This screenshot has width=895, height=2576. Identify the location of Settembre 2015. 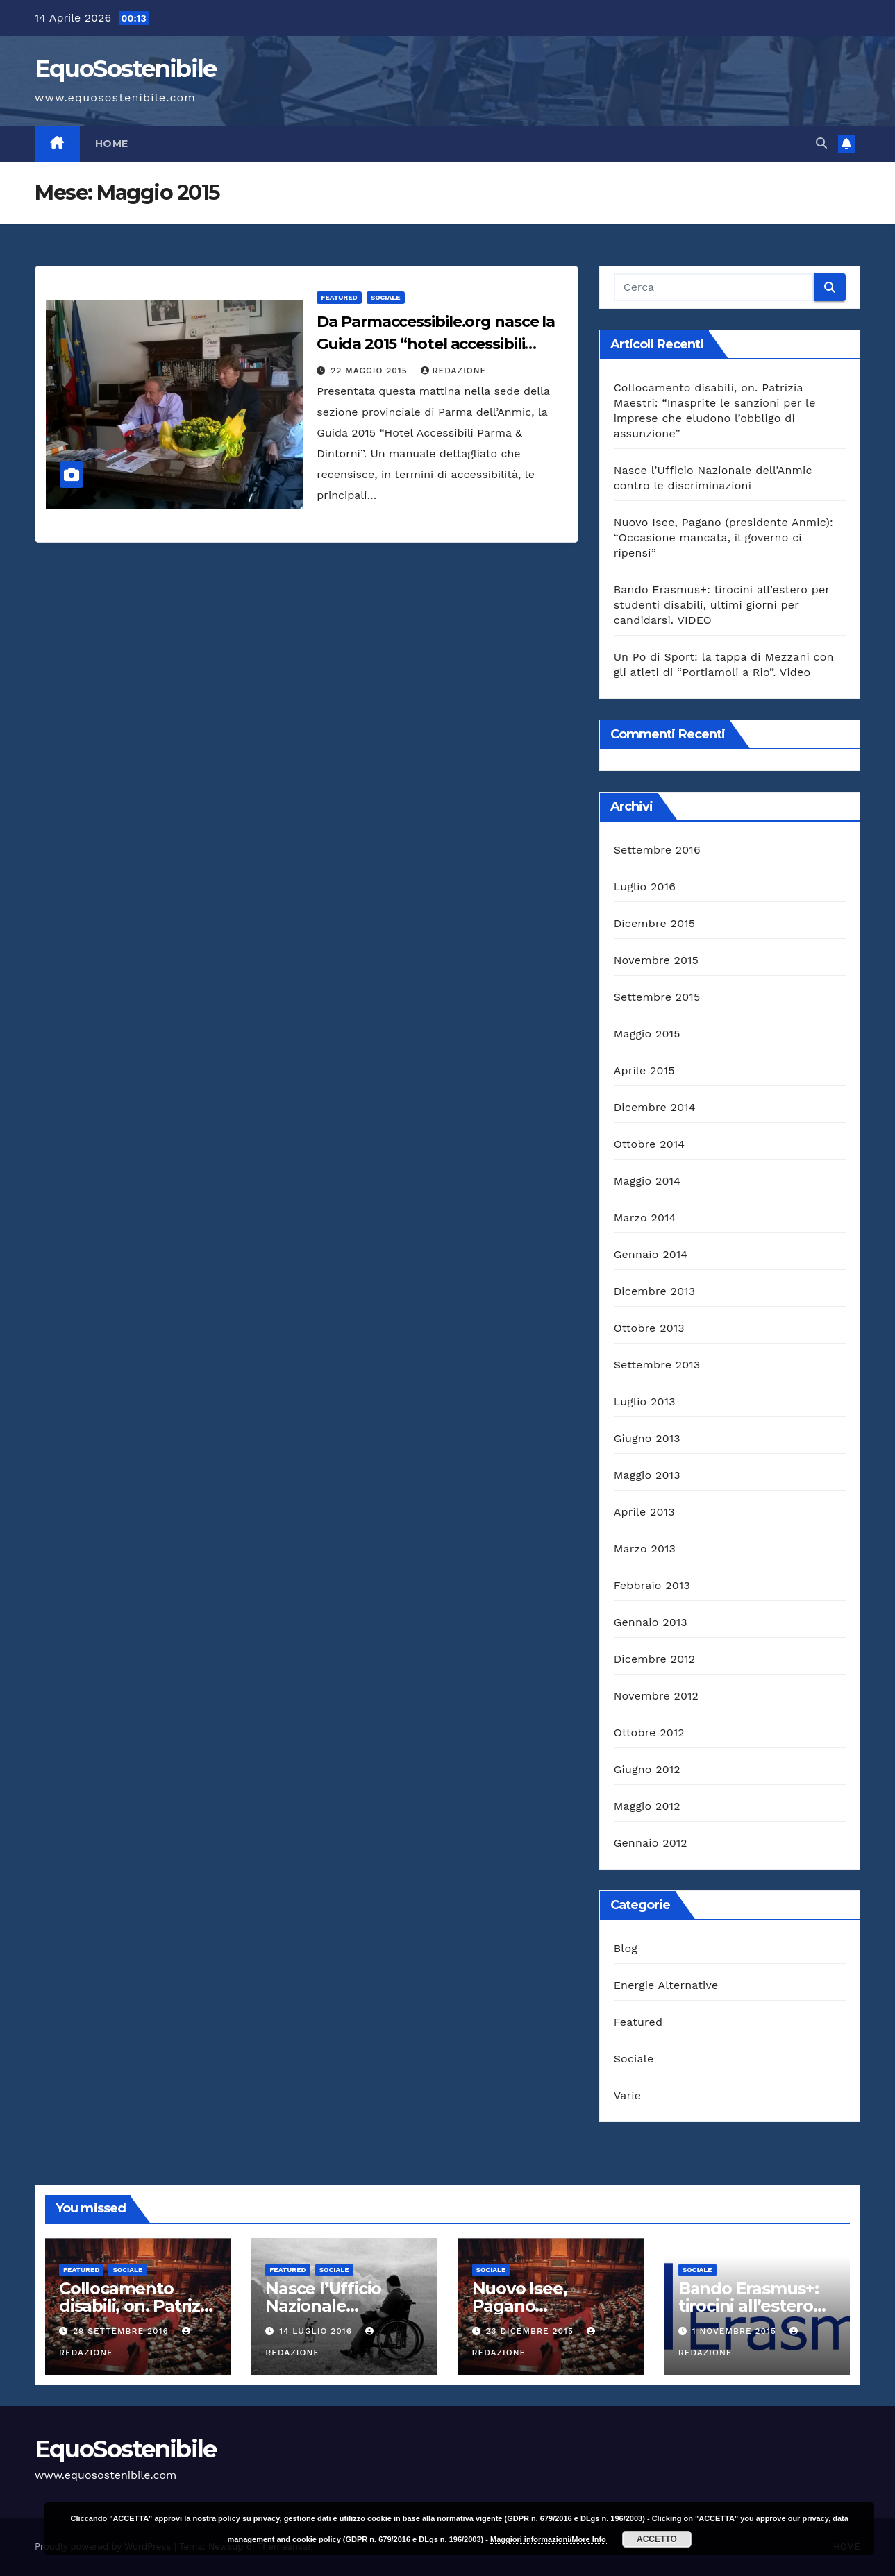
(657, 996).